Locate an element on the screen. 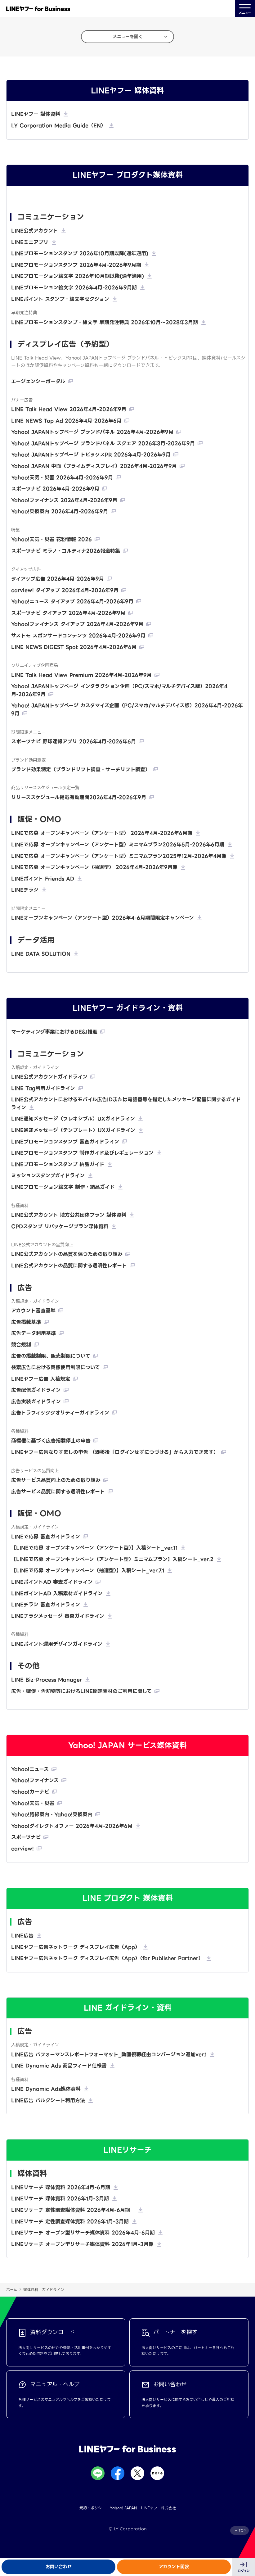 The height and width of the screenshot is (2576, 255). LINE通知メッセージ（テンプレート）UXガイドライン is located at coordinates (73, 1130).